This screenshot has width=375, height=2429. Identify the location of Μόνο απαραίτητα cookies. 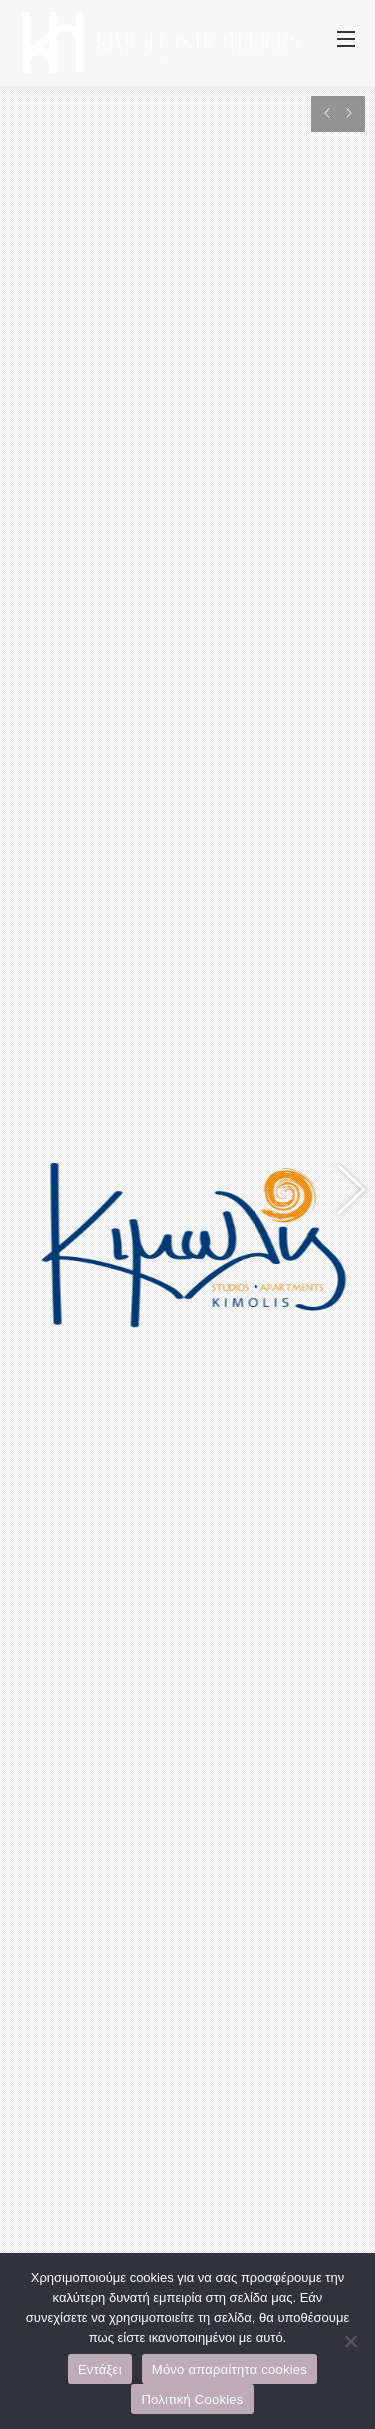
(229, 2369).